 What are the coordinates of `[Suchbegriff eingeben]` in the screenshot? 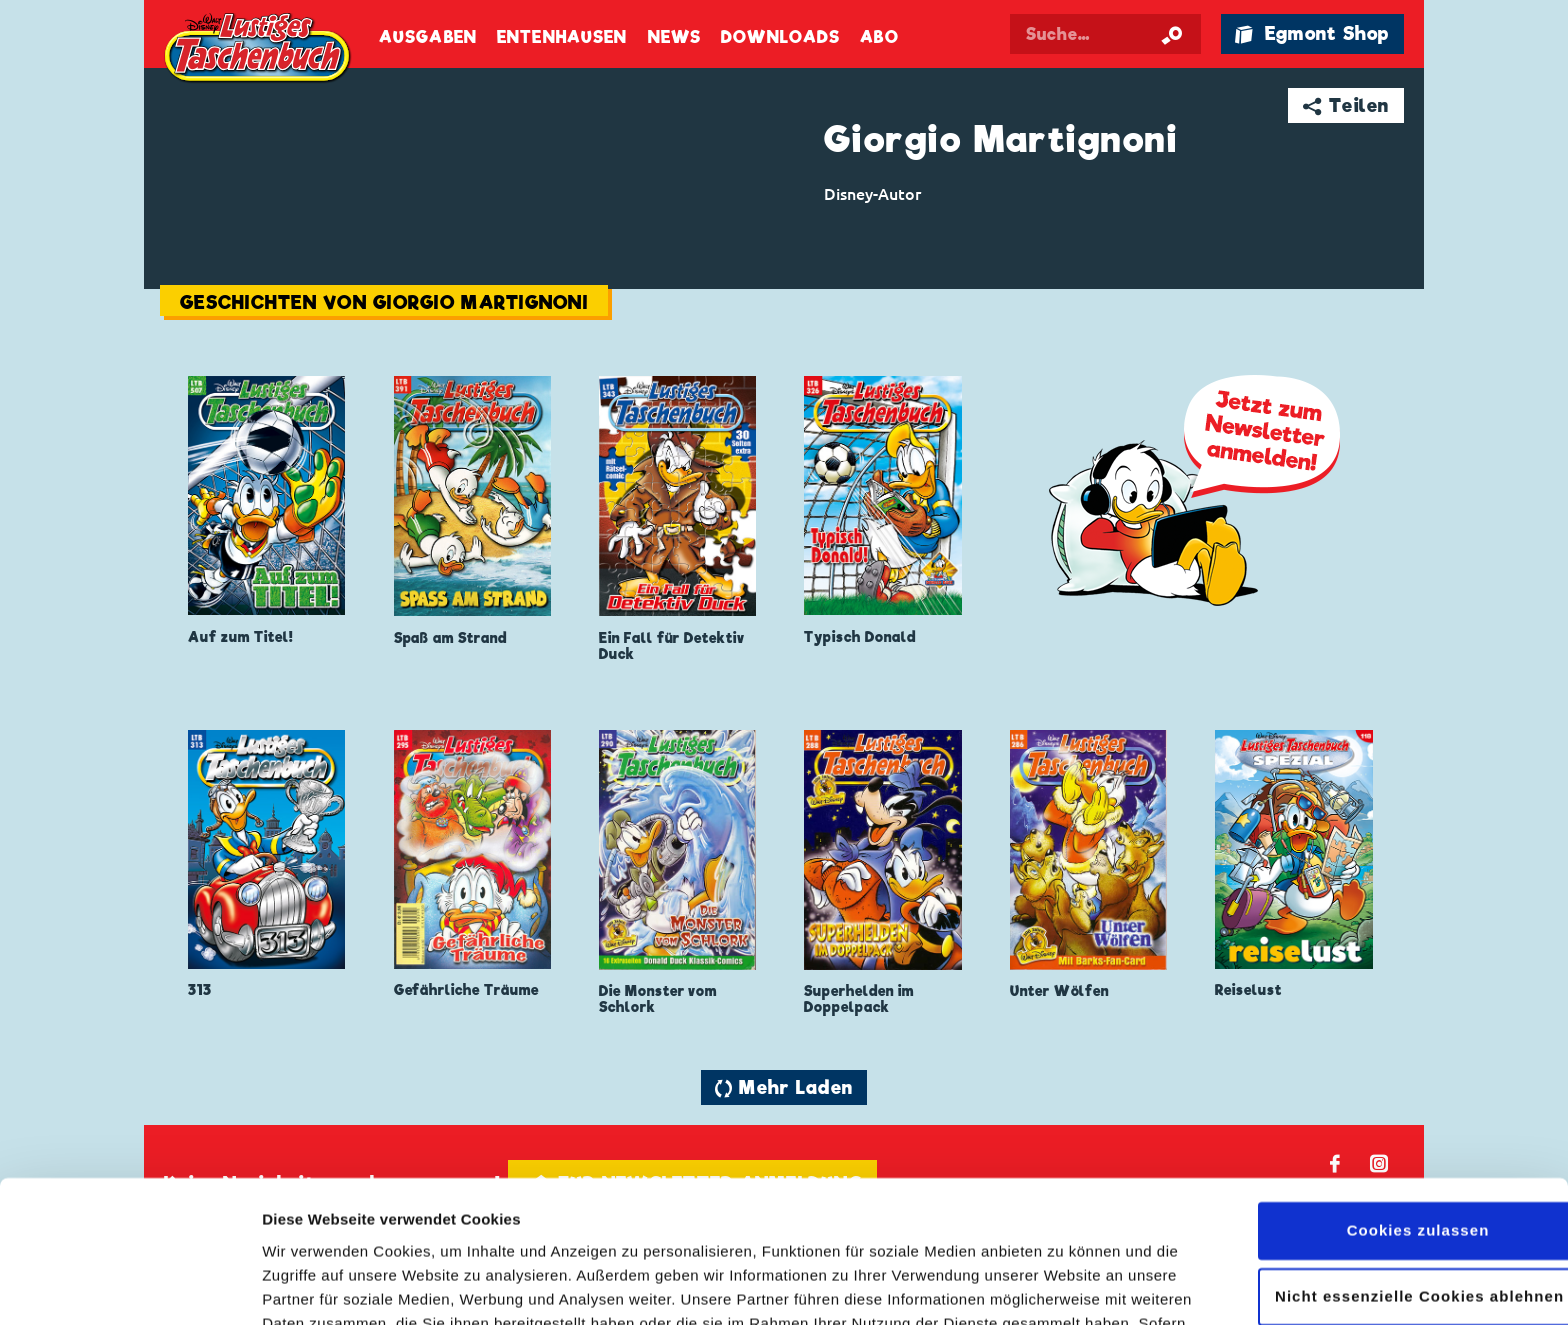 It's located at (1106, 34).